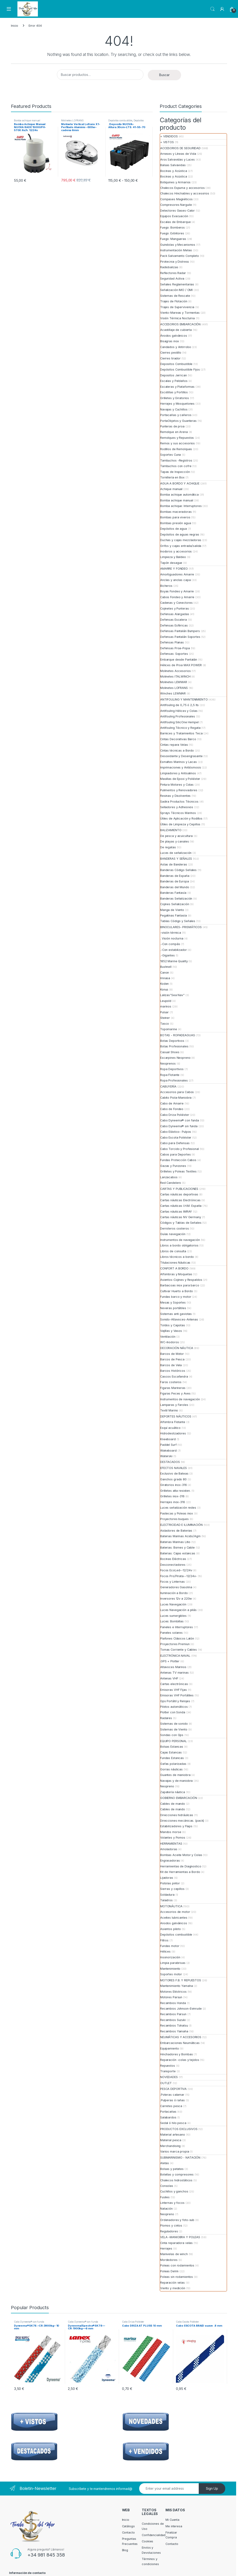 The width and height of the screenshot is (238, 2576). I want to click on Tambuchos -Regístros, so click(176, 460).